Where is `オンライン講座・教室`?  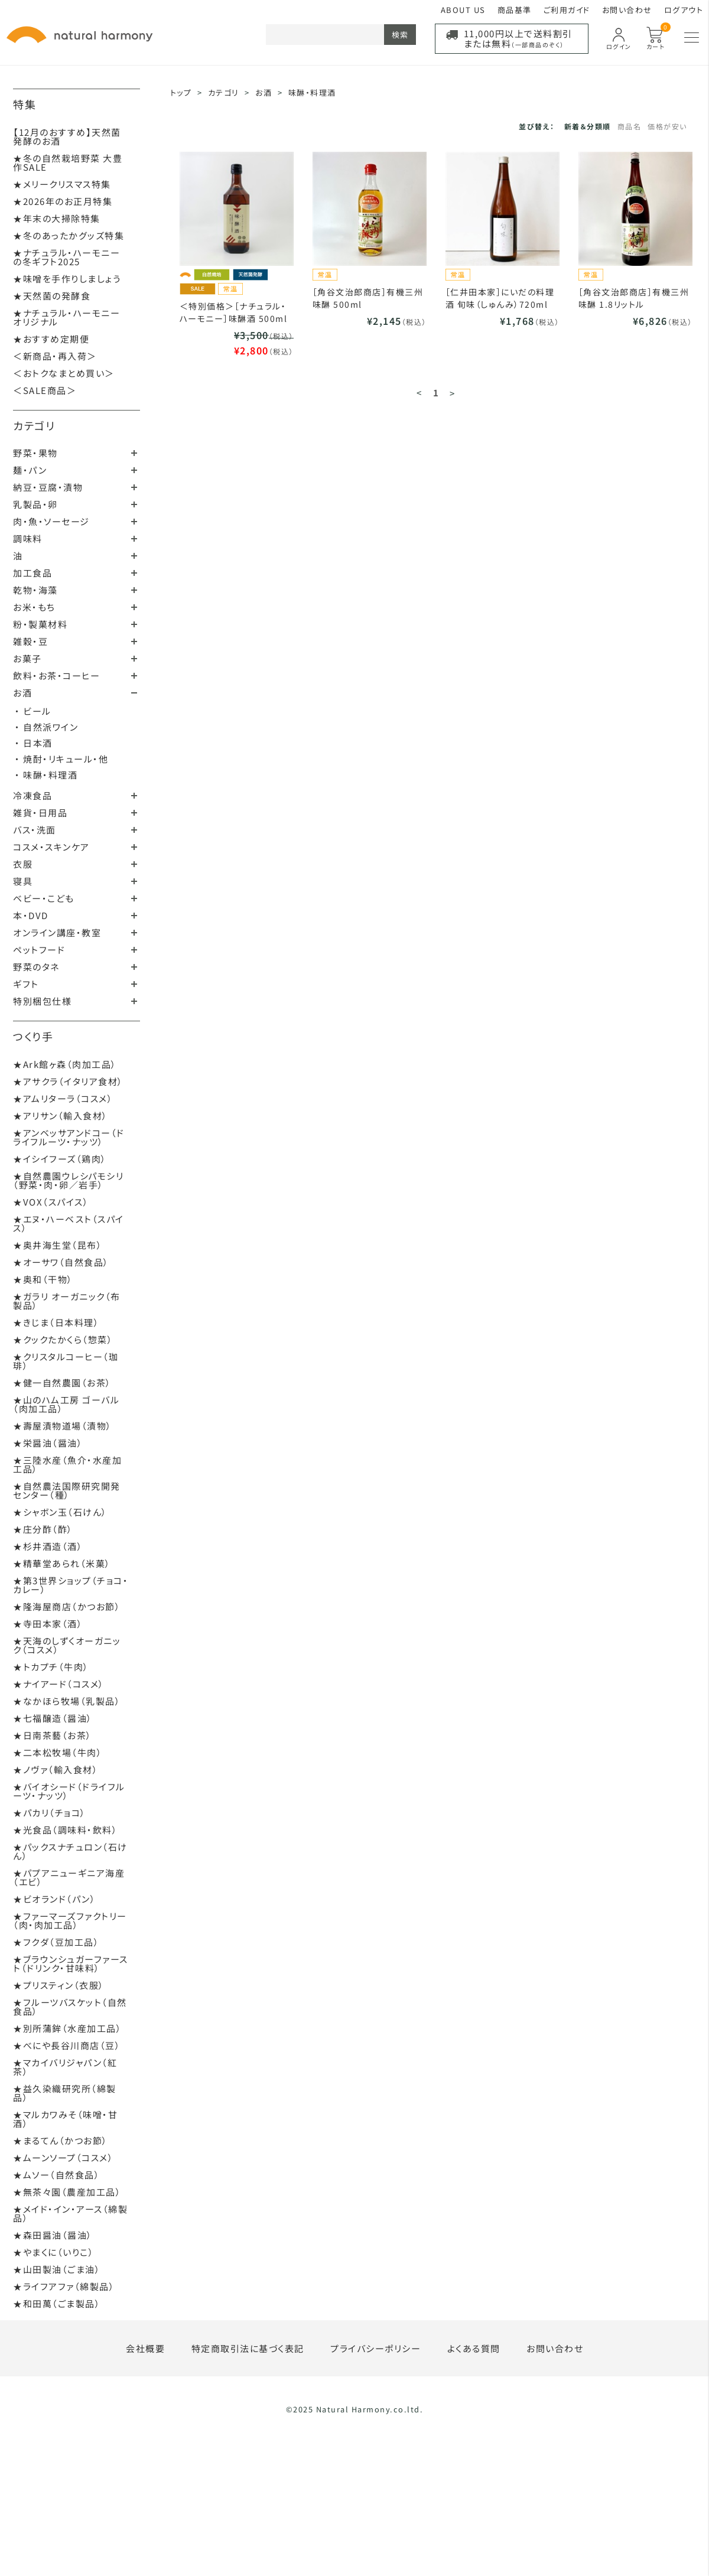
オンライン講座・教室 is located at coordinates (57, 932).